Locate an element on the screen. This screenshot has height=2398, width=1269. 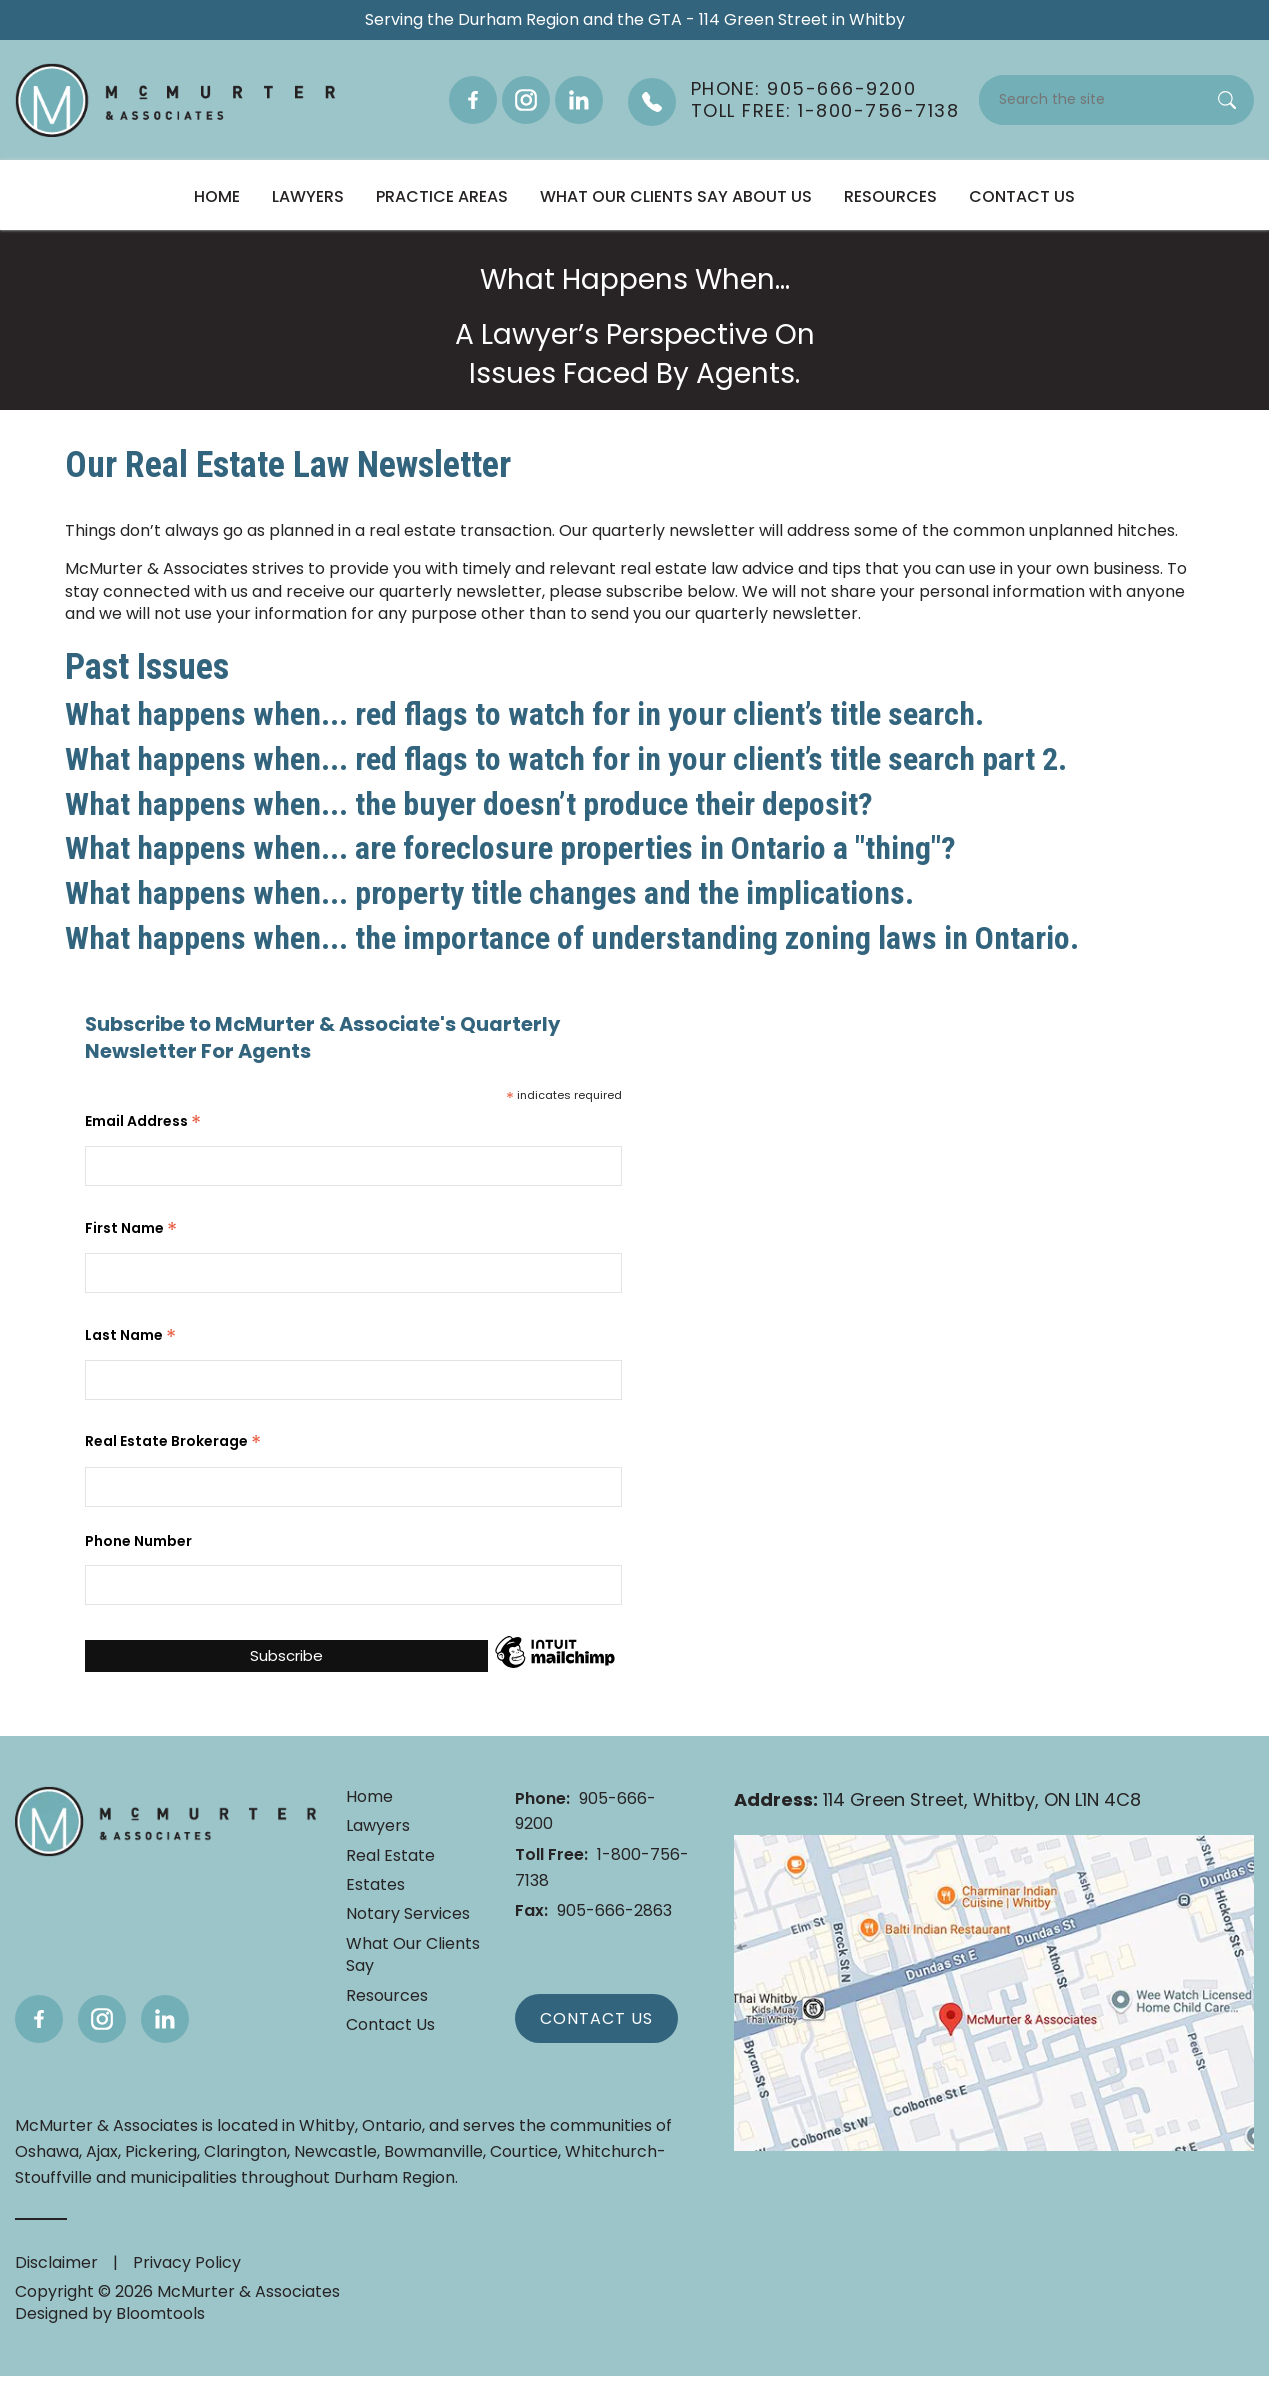
Real Estate Brokerage is located at coordinates (173, 1440).